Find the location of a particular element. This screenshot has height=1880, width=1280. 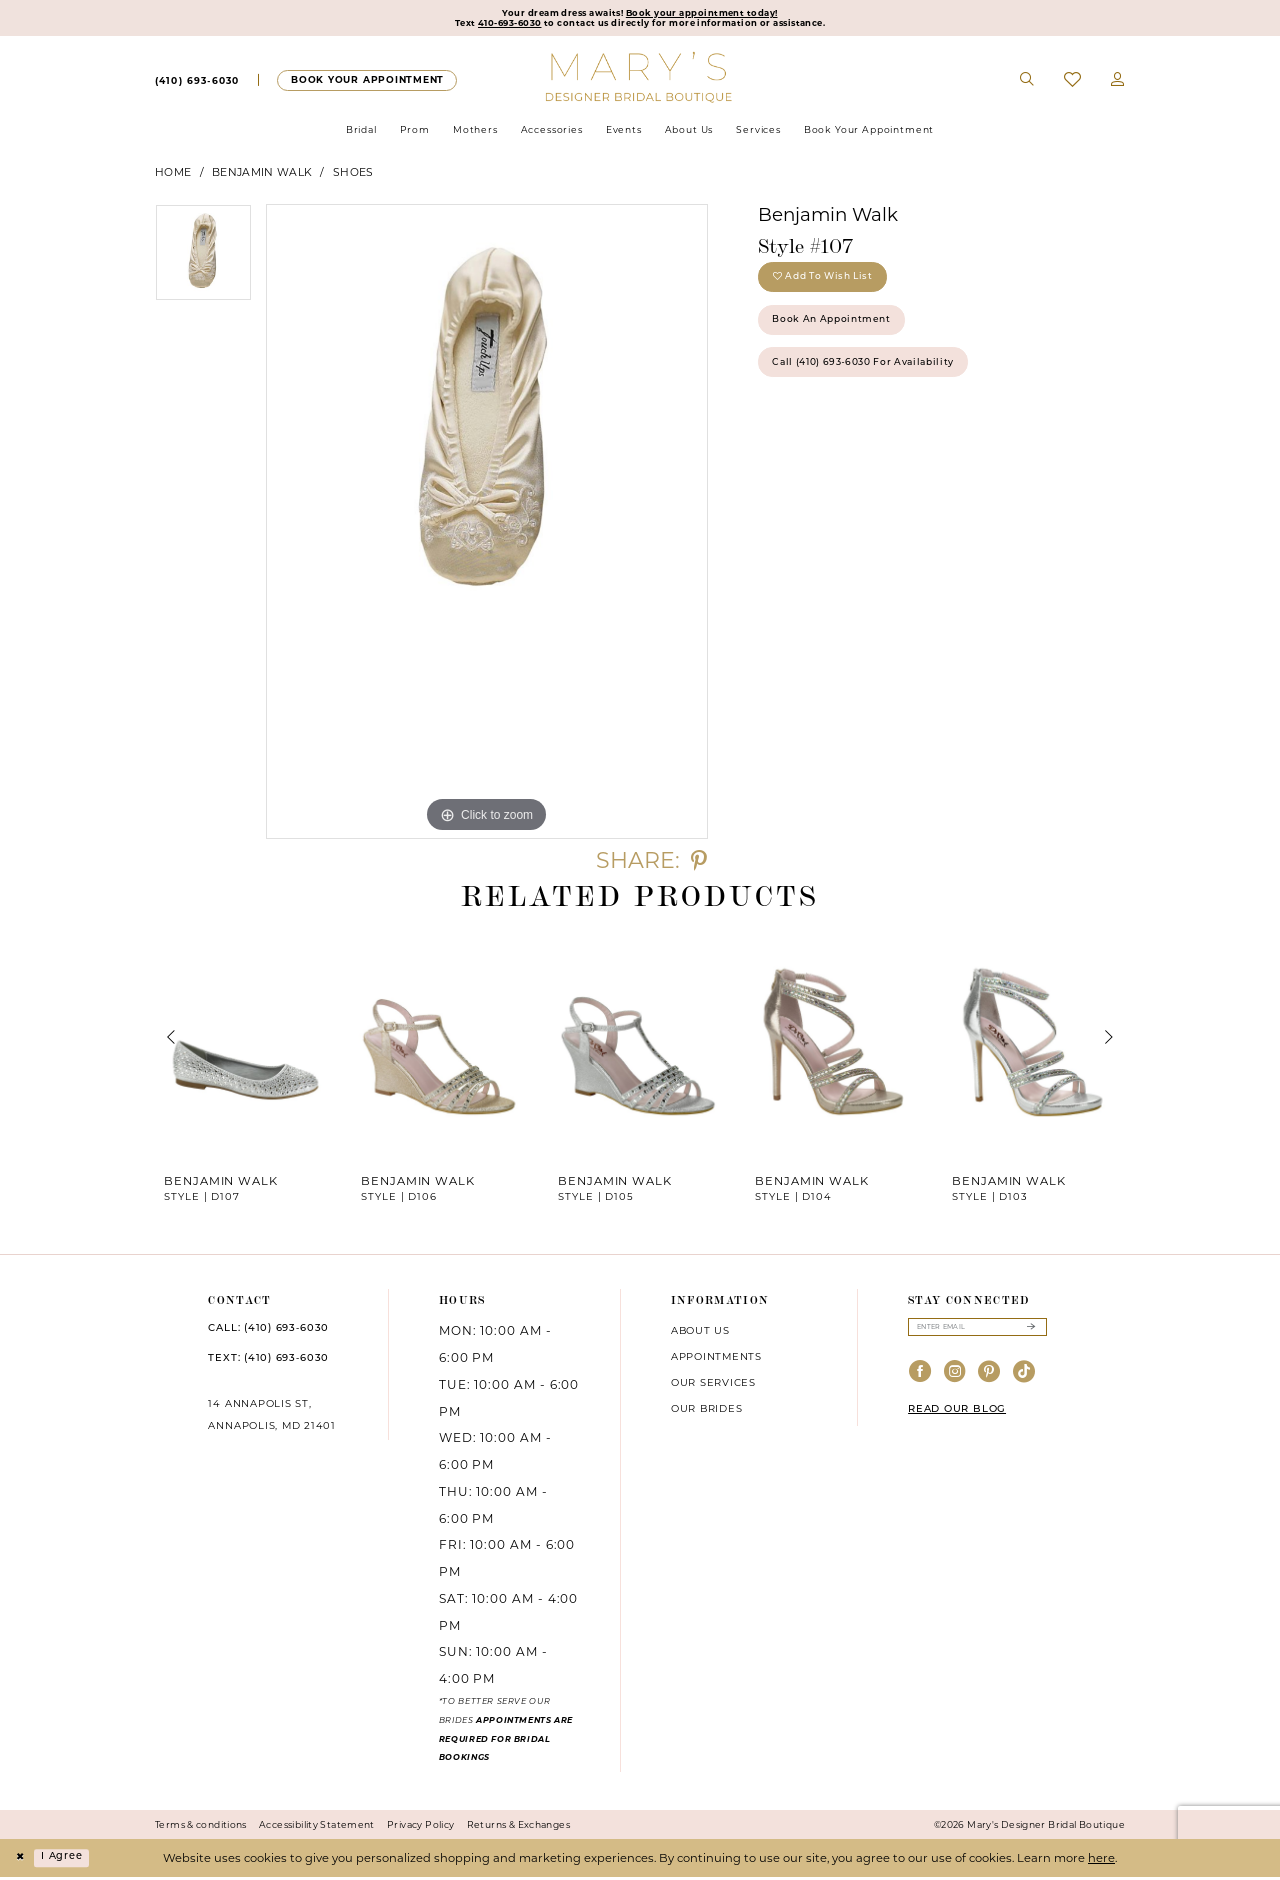

READ OUR BLOG is located at coordinates (957, 1416).